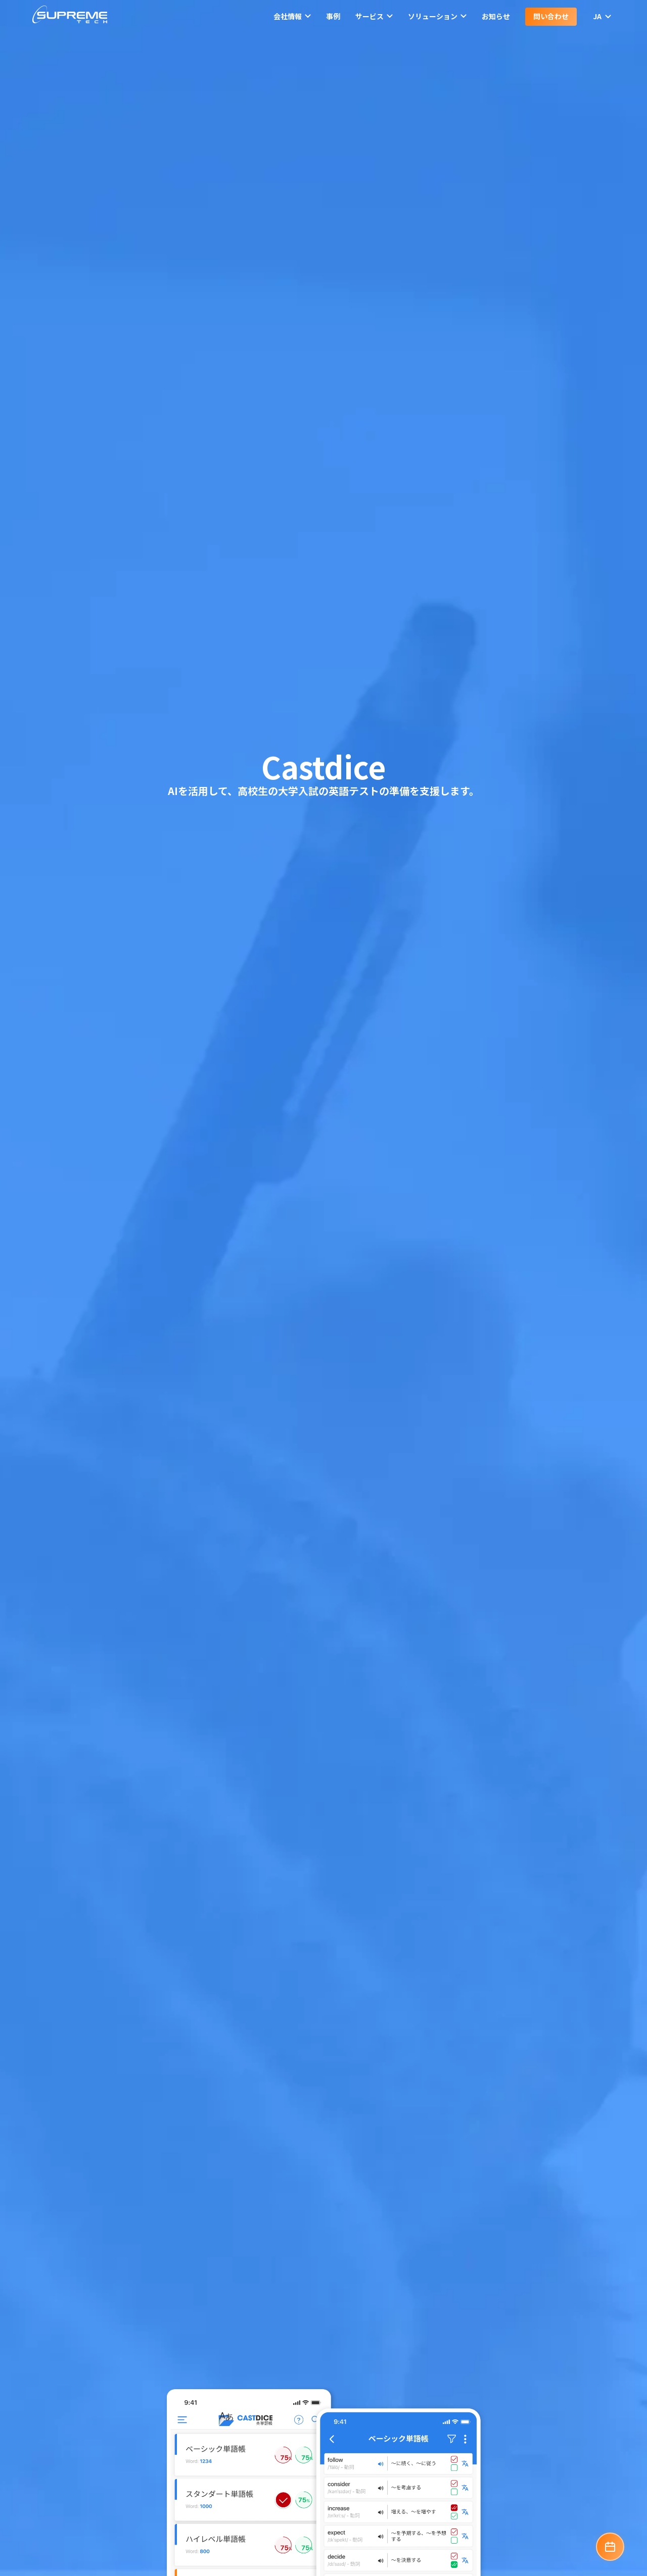 The height and width of the screenshot is (2576, 647). Describe the element at coordinates (69, 16) in the screenshot. I see `[SupremeTech logo]` at that location.